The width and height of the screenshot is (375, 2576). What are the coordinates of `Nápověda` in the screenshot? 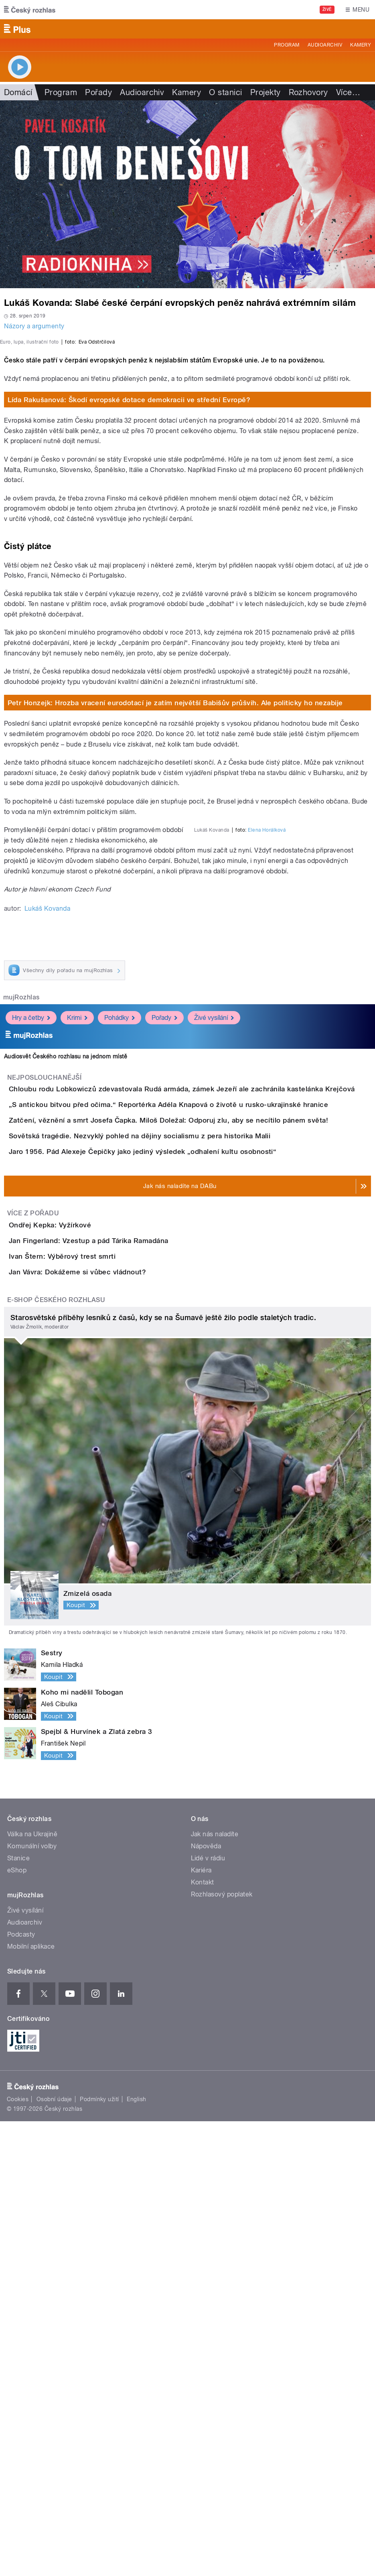 It's located at (206, 2301).